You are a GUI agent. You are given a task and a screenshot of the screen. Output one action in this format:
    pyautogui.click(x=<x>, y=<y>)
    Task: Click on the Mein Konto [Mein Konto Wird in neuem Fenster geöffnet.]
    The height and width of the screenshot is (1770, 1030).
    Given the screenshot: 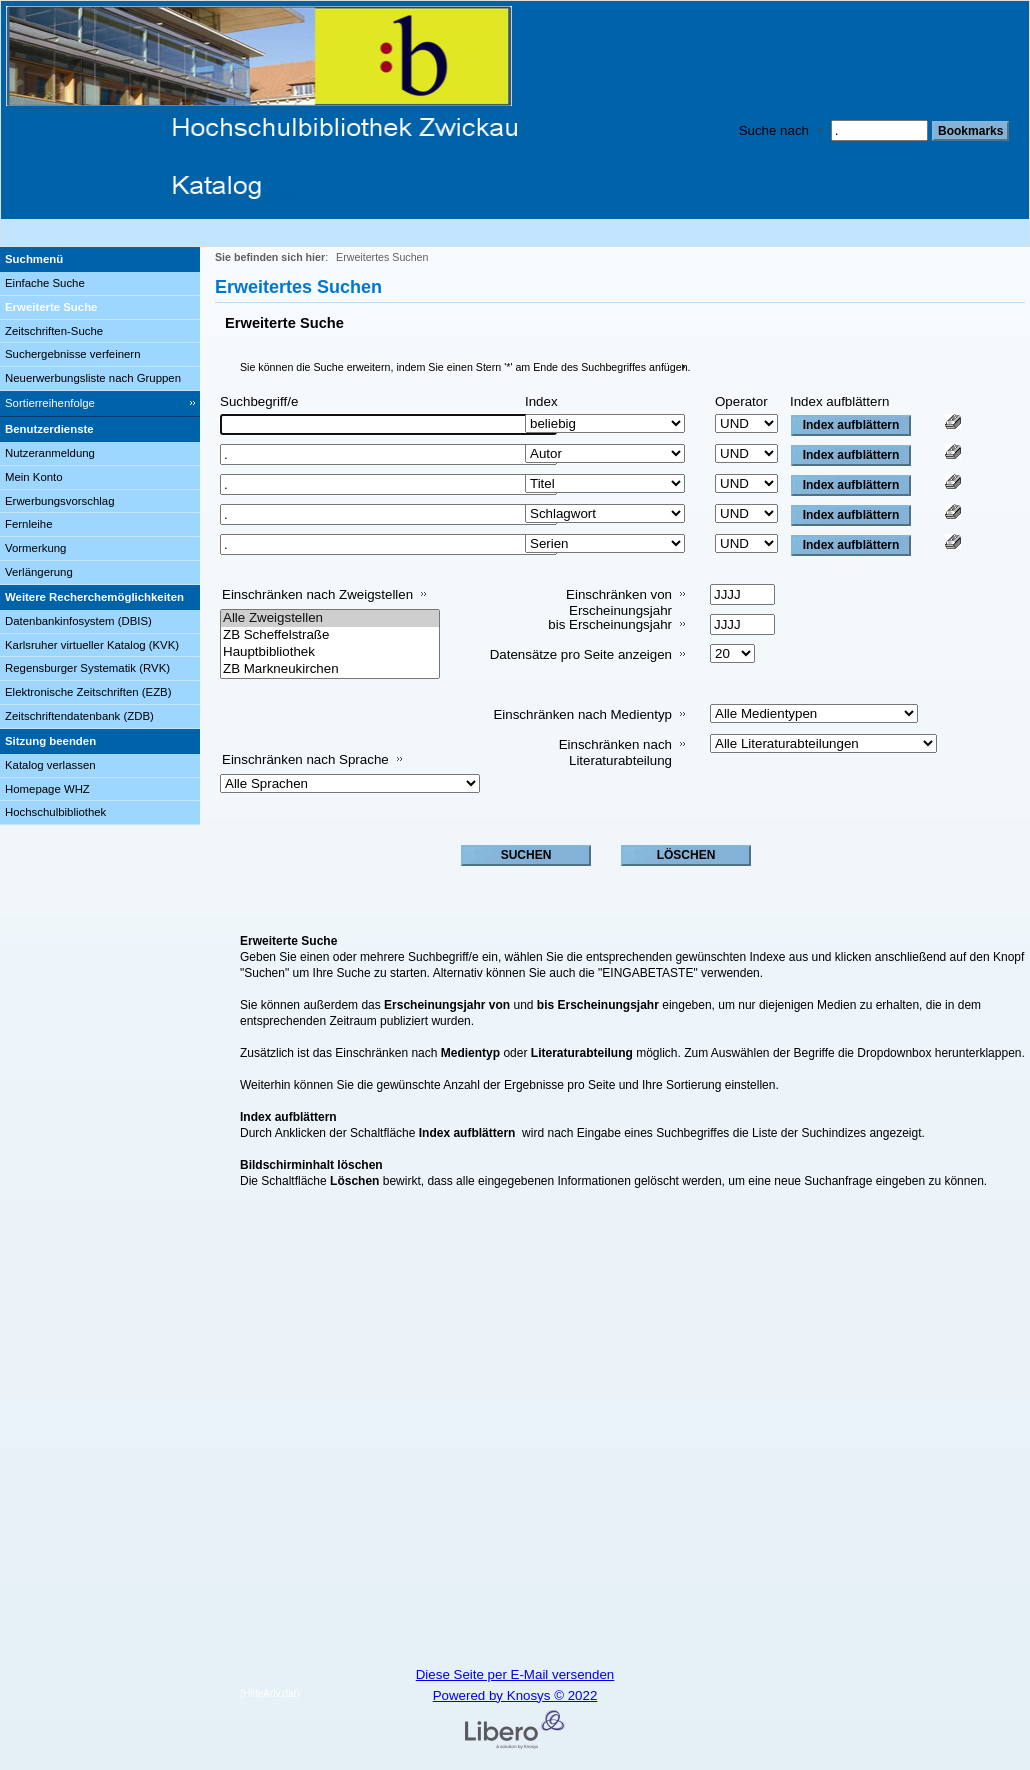 What is the action you would take?
    pyautogui.click(x=34, y=477)
    